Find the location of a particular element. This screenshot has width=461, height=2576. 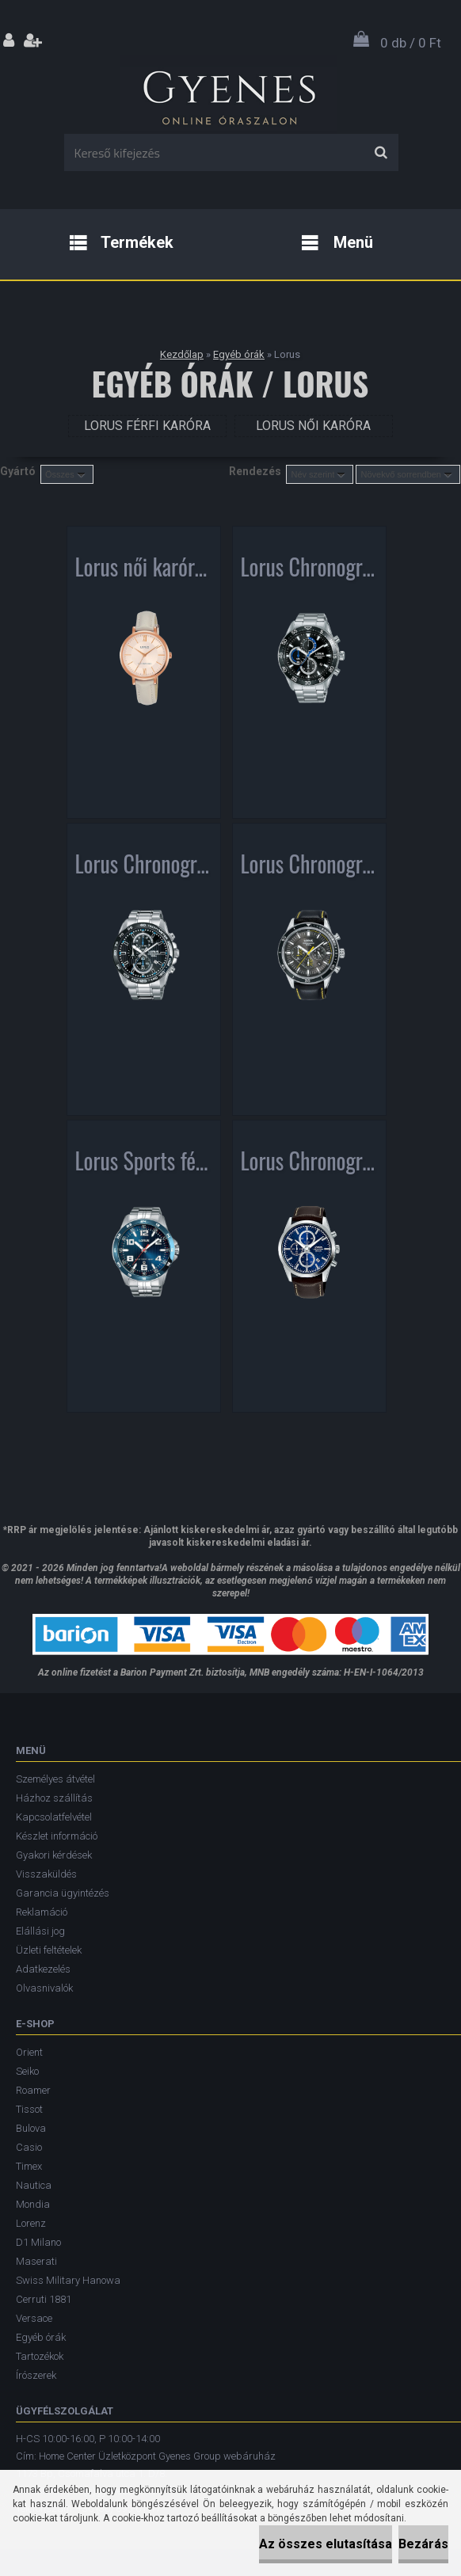

[Logo] is located at coordinates (228, 94).